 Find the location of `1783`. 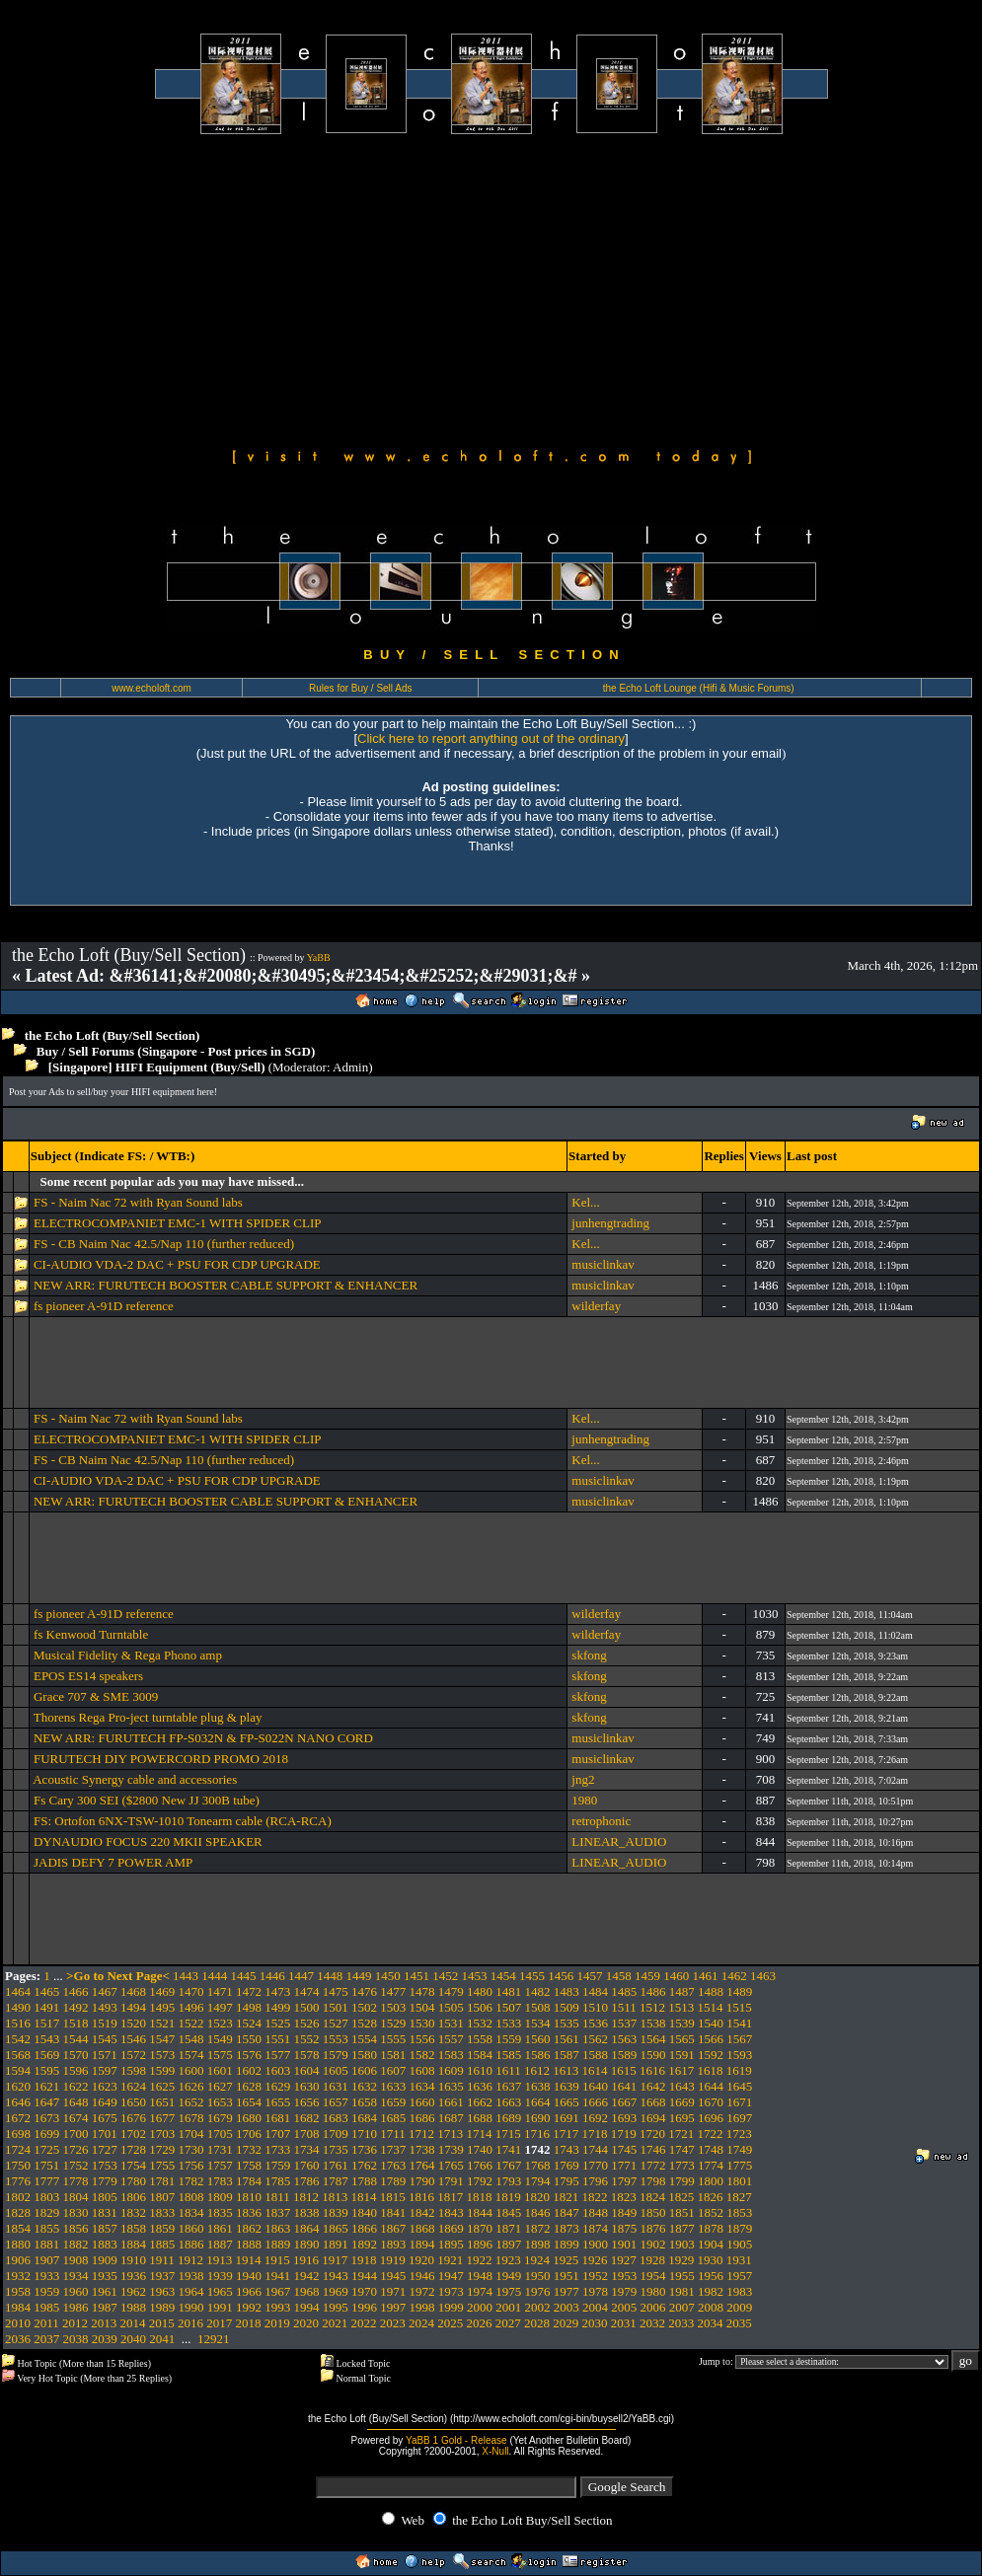

1783 is located at coordinates (220, 2180).